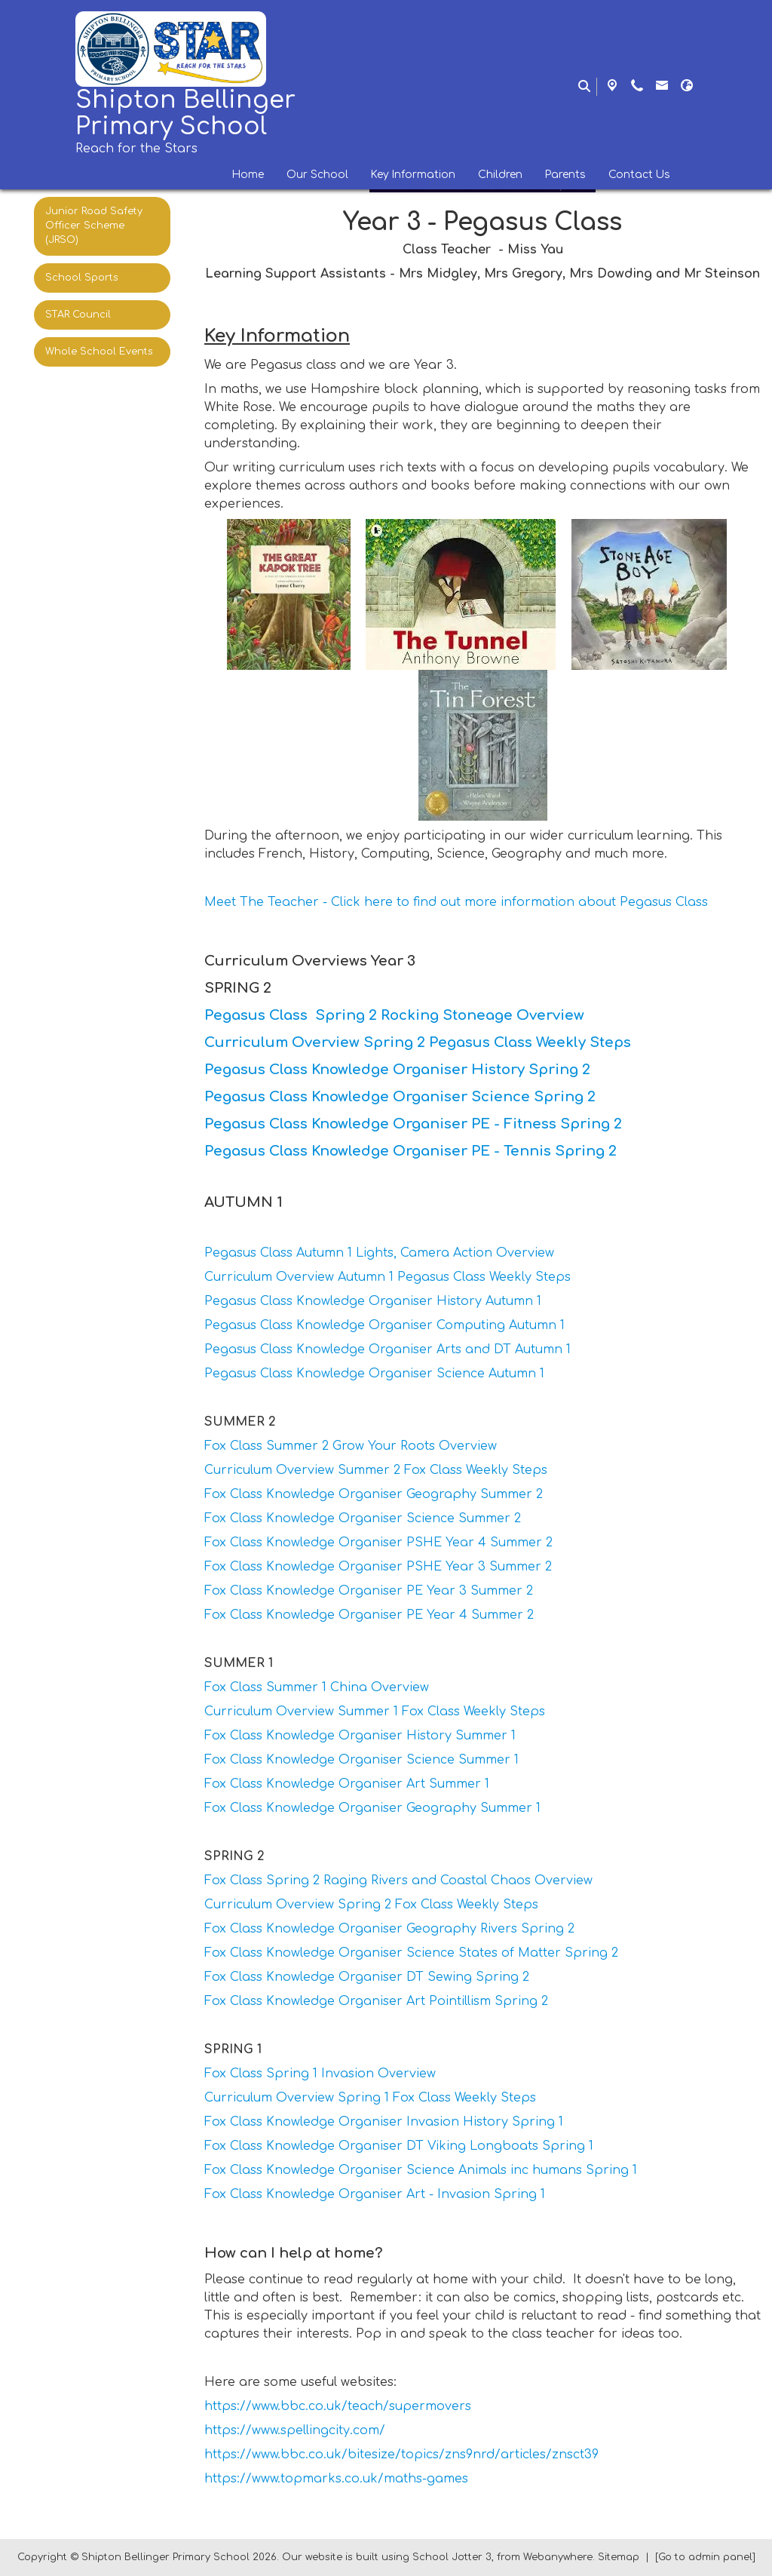 This screenshot has width=772, height=2576. I want to click on Fox Class Knowledge Organiser Science Animals inc humans Spring 1, so click(420, 2170).